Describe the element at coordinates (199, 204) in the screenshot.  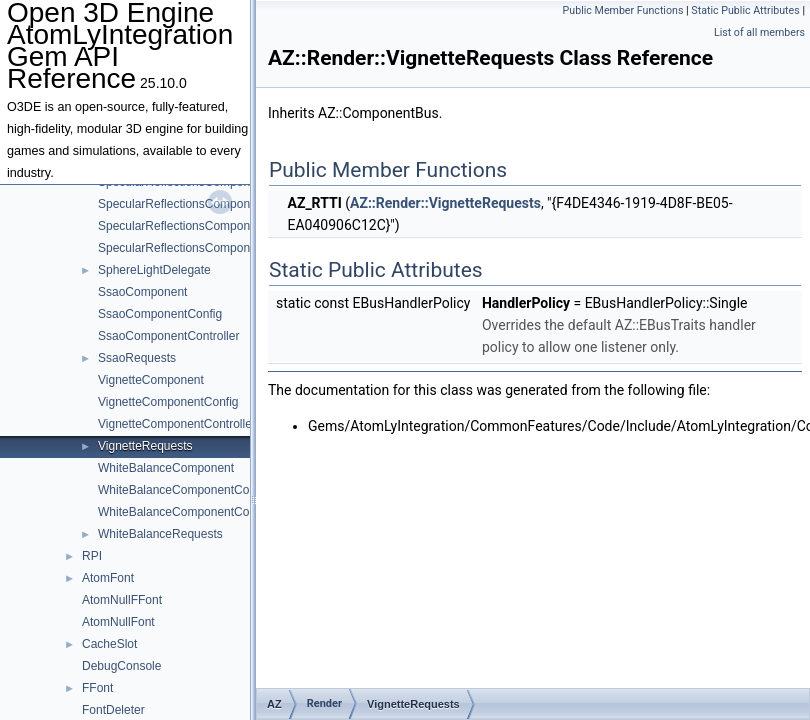
I see `SpecularReflectionsComponentConfig` at that location.